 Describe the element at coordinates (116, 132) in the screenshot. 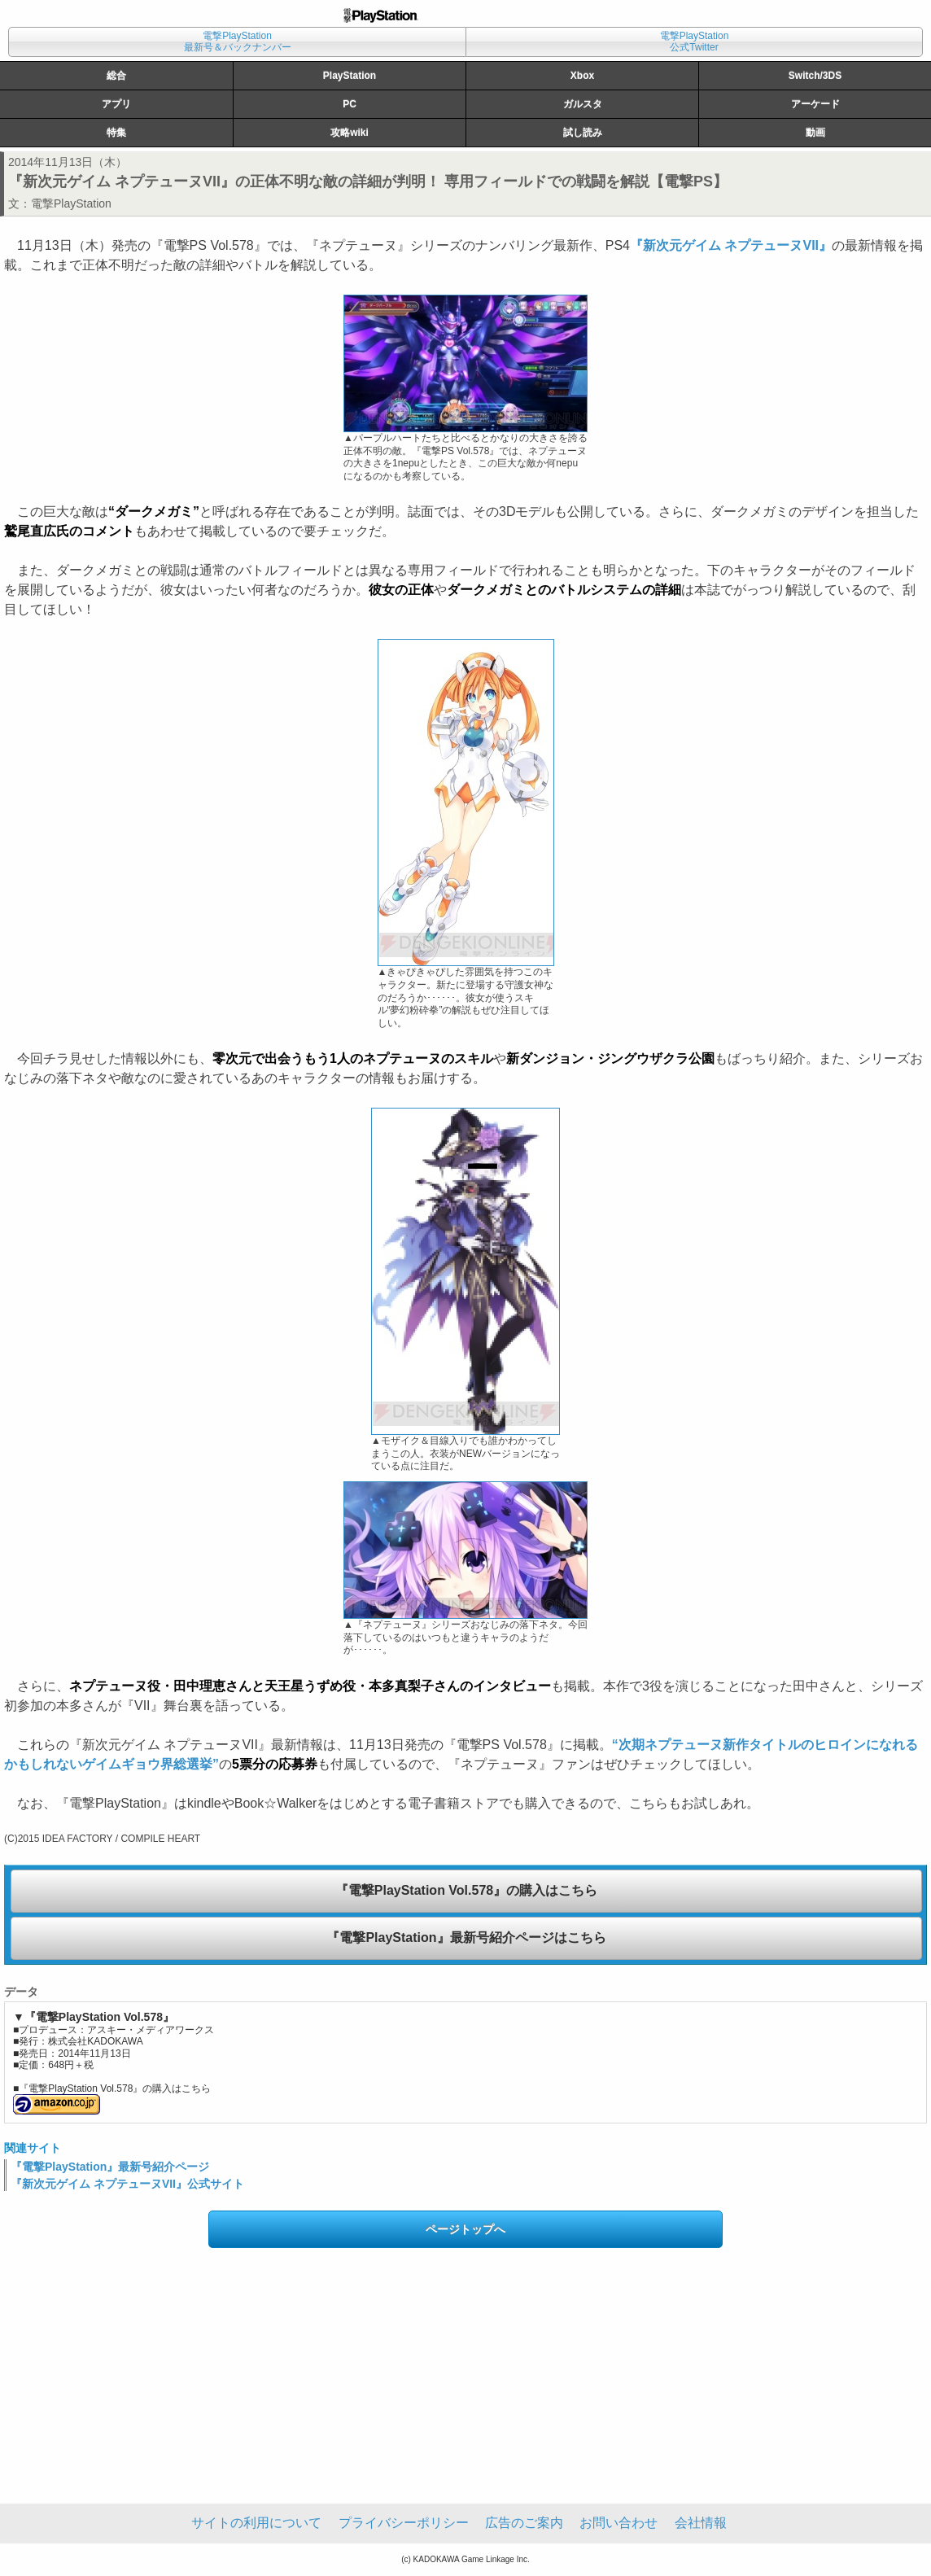

I see `特集` at that location.